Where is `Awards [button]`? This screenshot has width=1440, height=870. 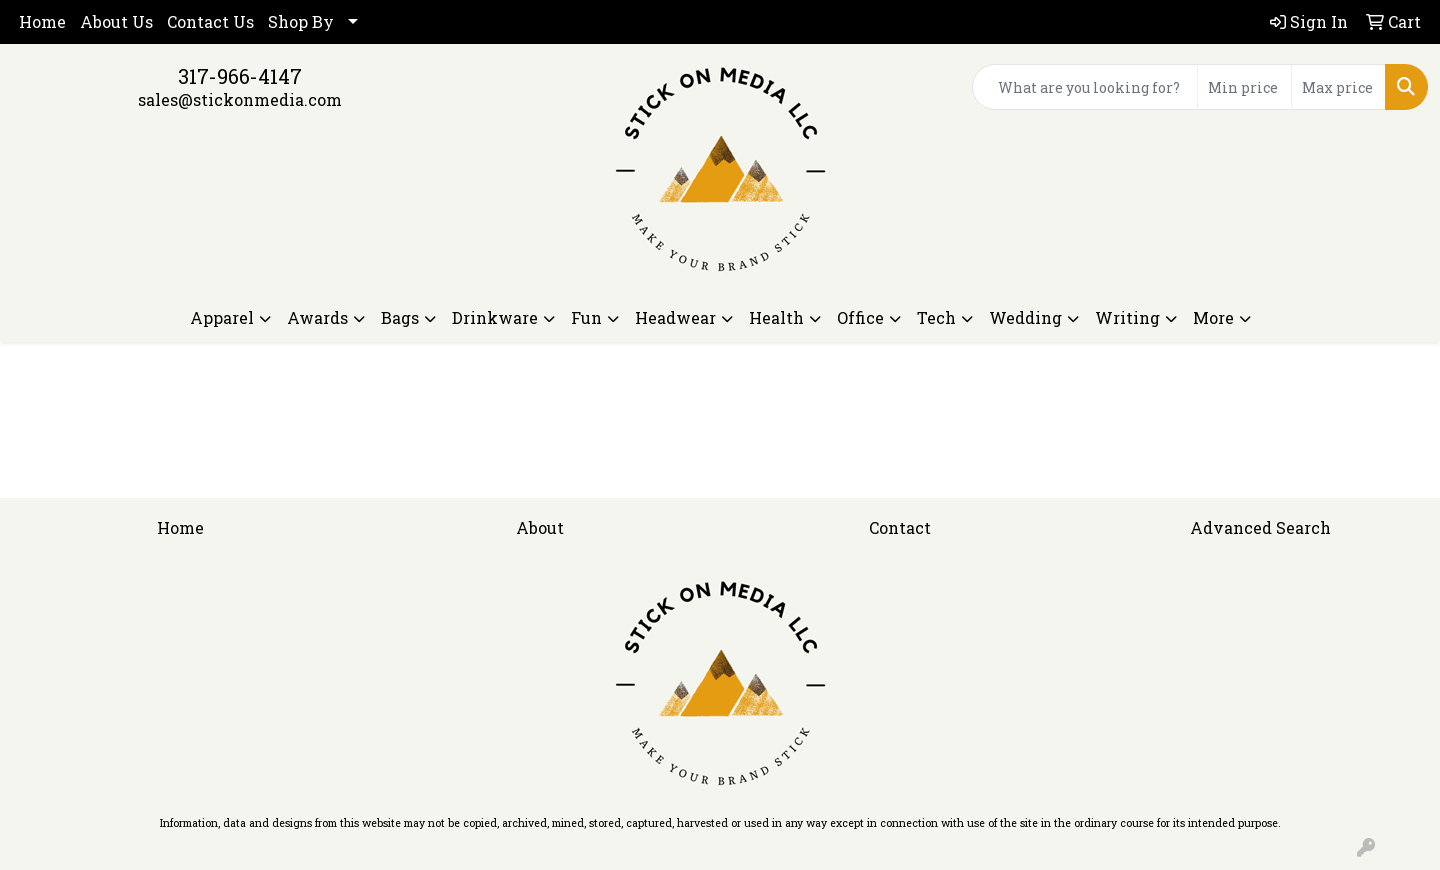
Awards [button] is located at coordinates (317, 317).